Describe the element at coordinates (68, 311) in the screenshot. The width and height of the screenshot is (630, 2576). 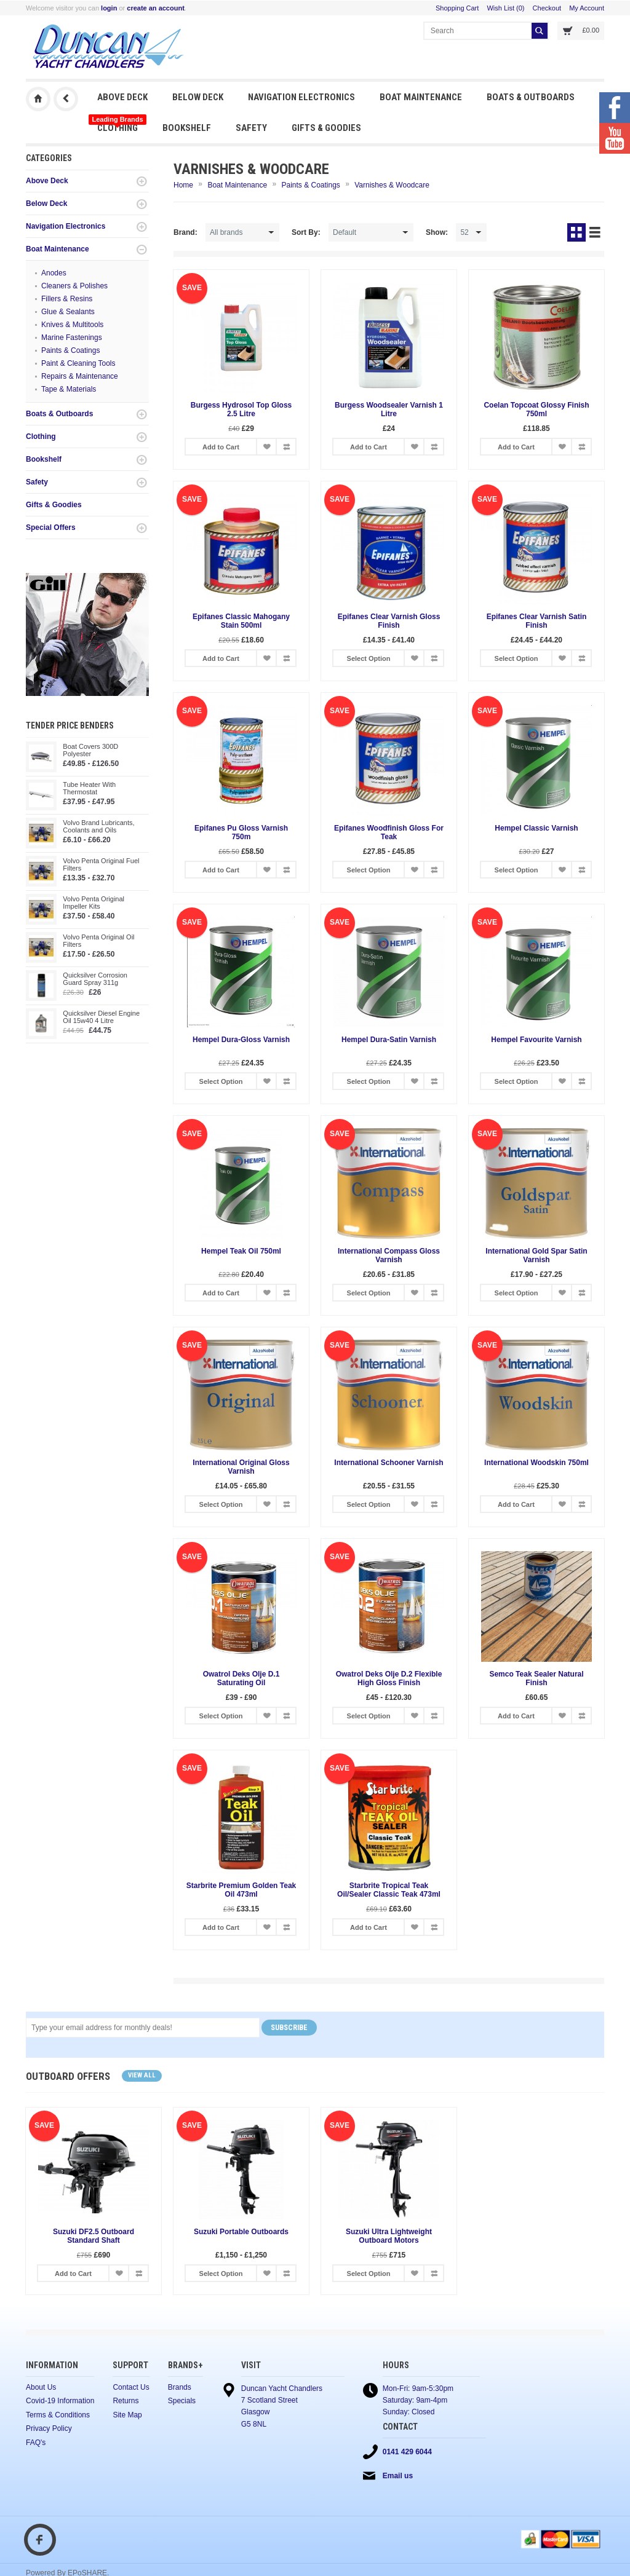
I see `Glue & Sealants` at that location.